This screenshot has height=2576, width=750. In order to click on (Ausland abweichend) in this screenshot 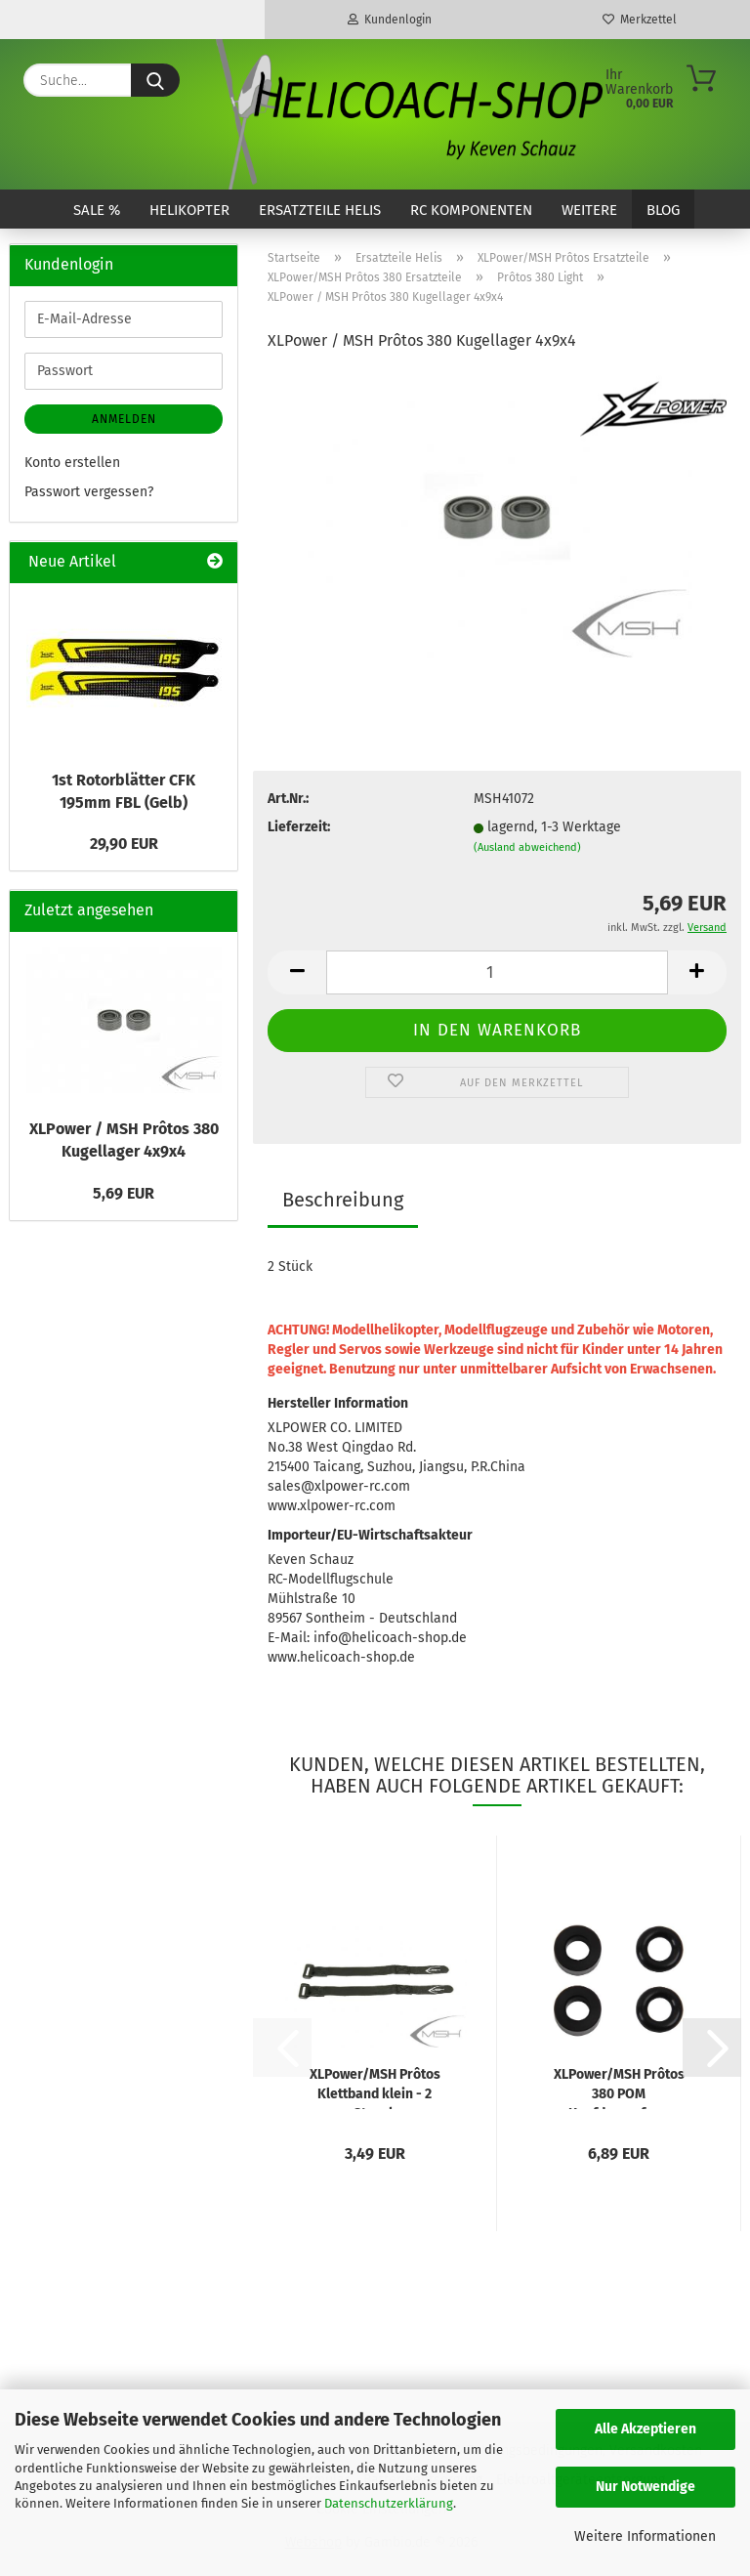, I will do `click(527, 847)`.